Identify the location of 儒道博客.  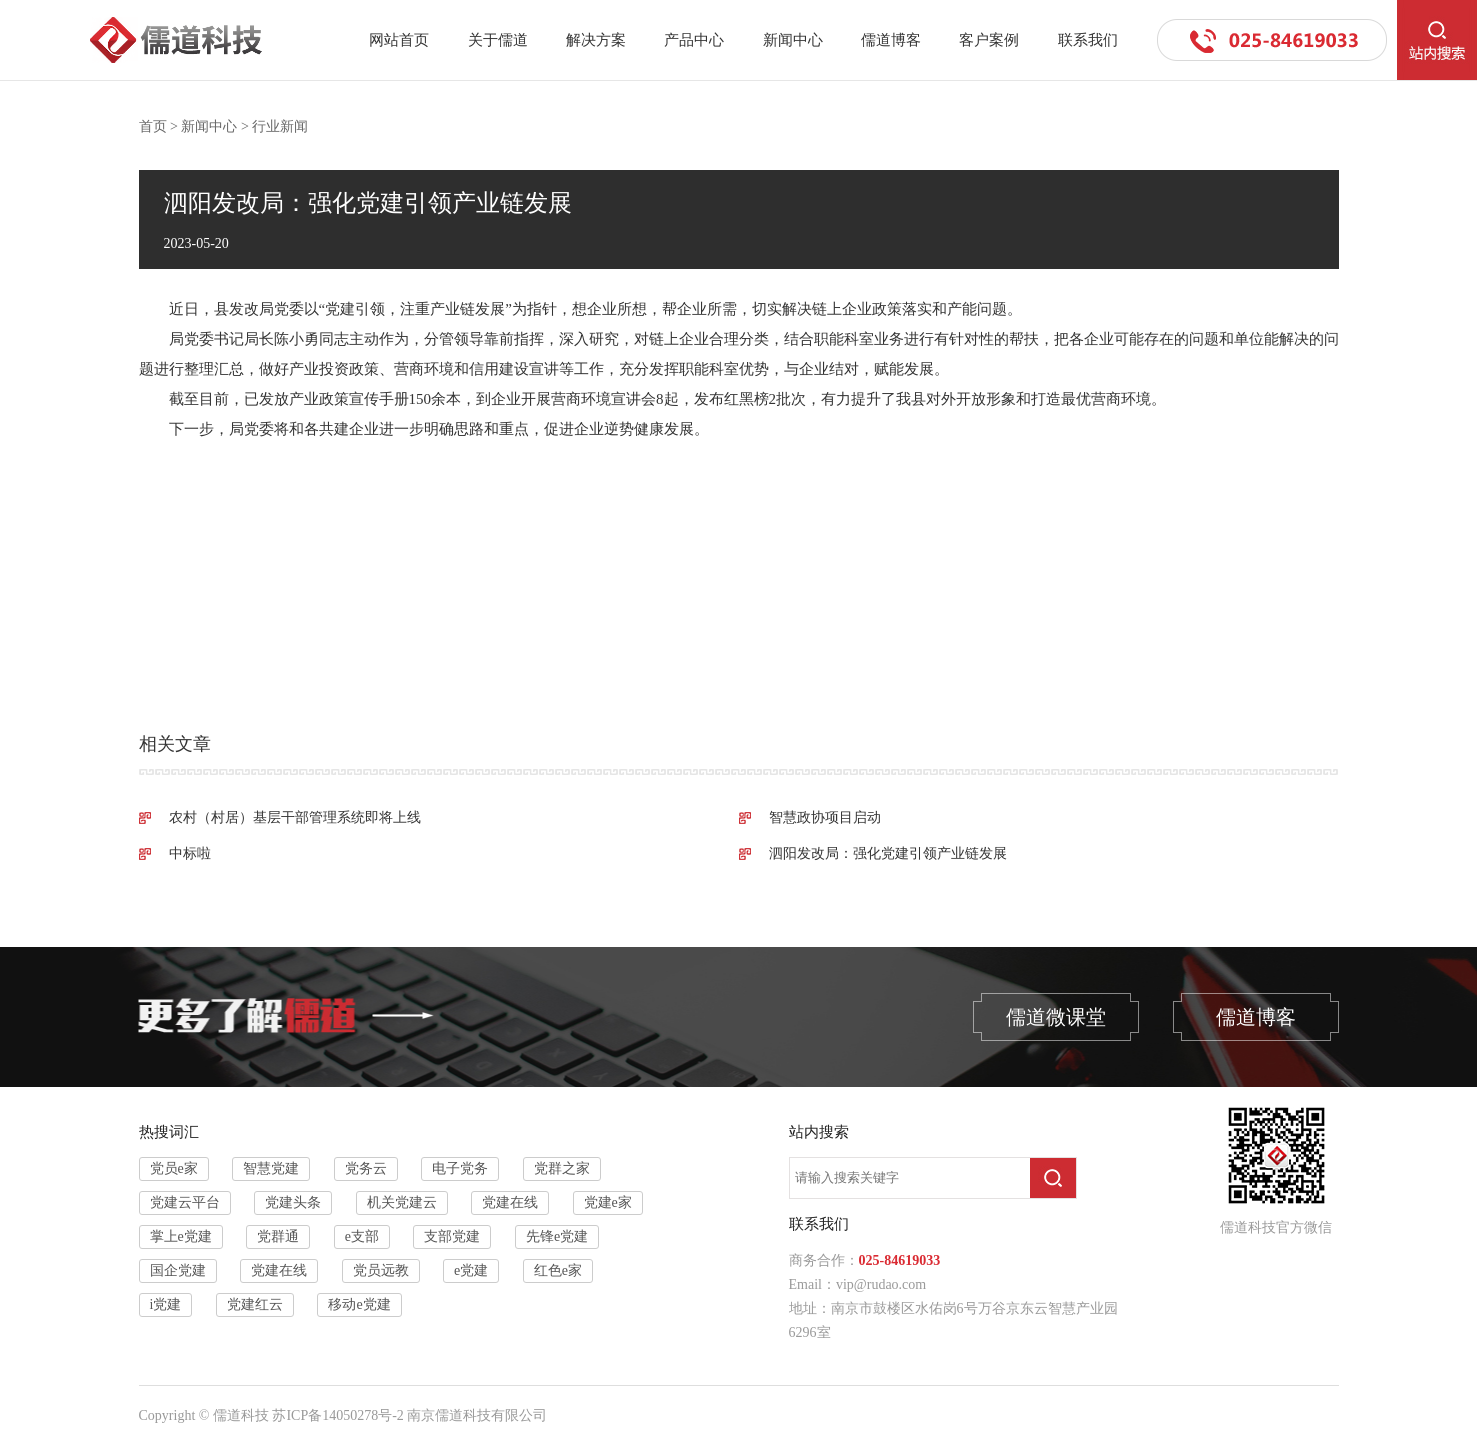
(891, 40).